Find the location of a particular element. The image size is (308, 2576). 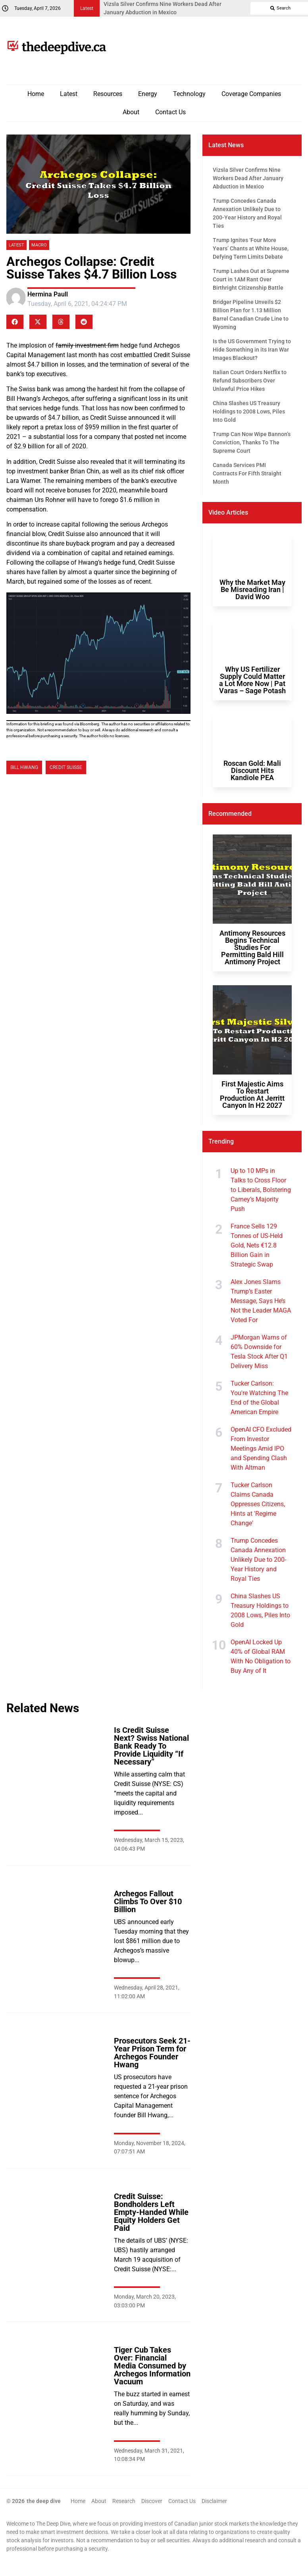

Technology is located at coordinates (189, 94).